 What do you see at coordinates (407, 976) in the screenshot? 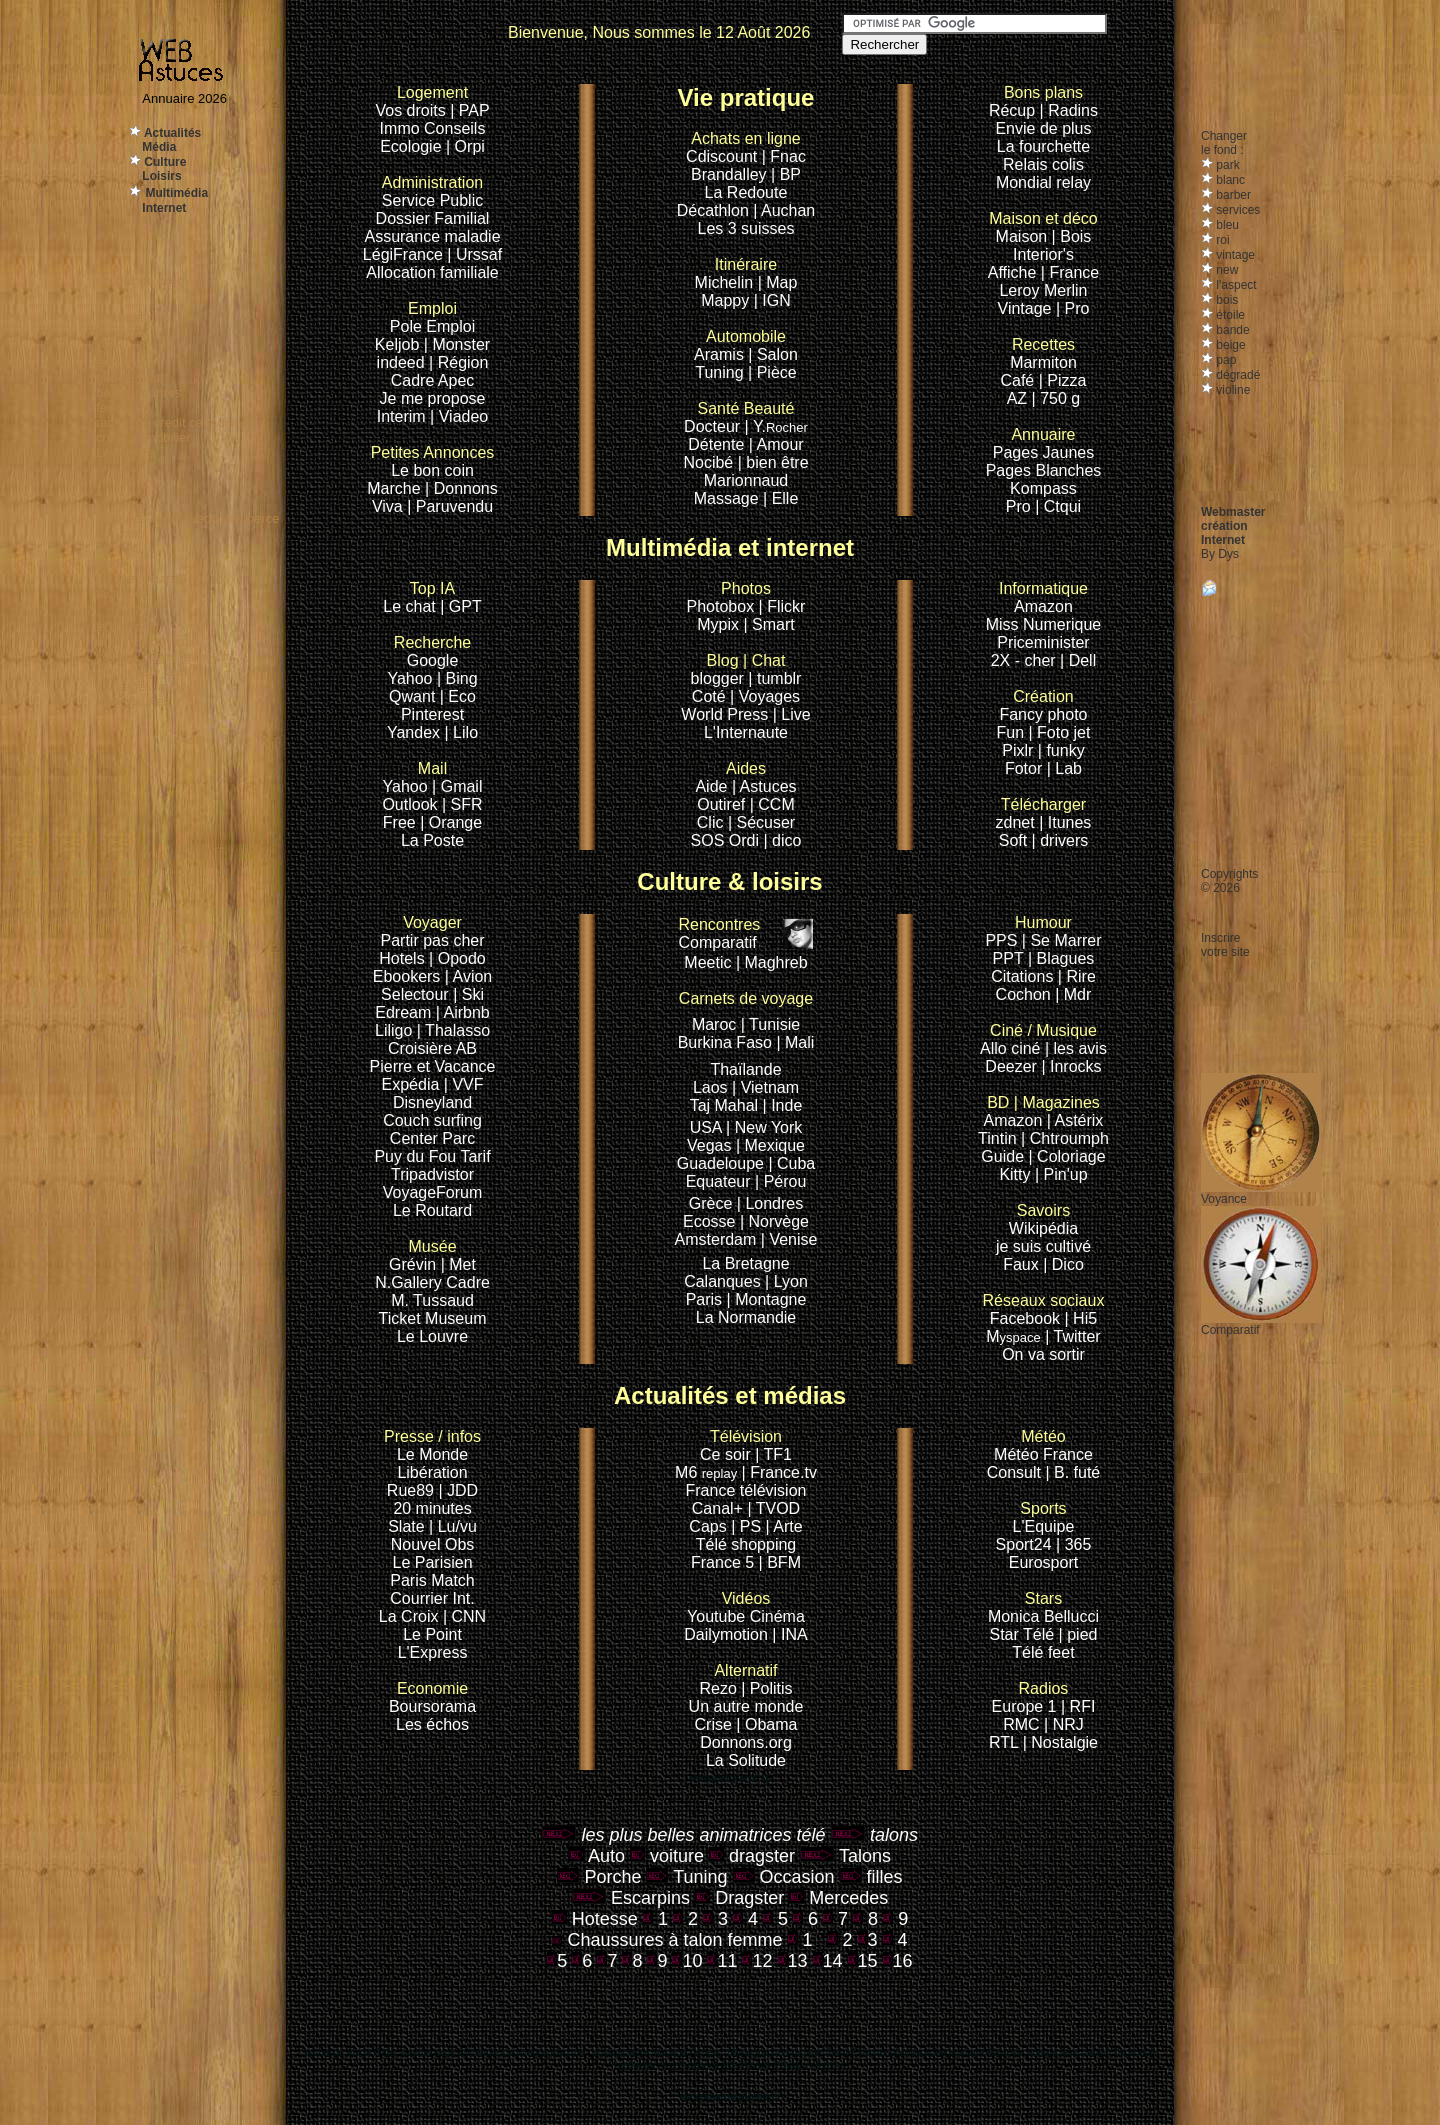
I see `Ebookers` at bounding box center [407, 976].